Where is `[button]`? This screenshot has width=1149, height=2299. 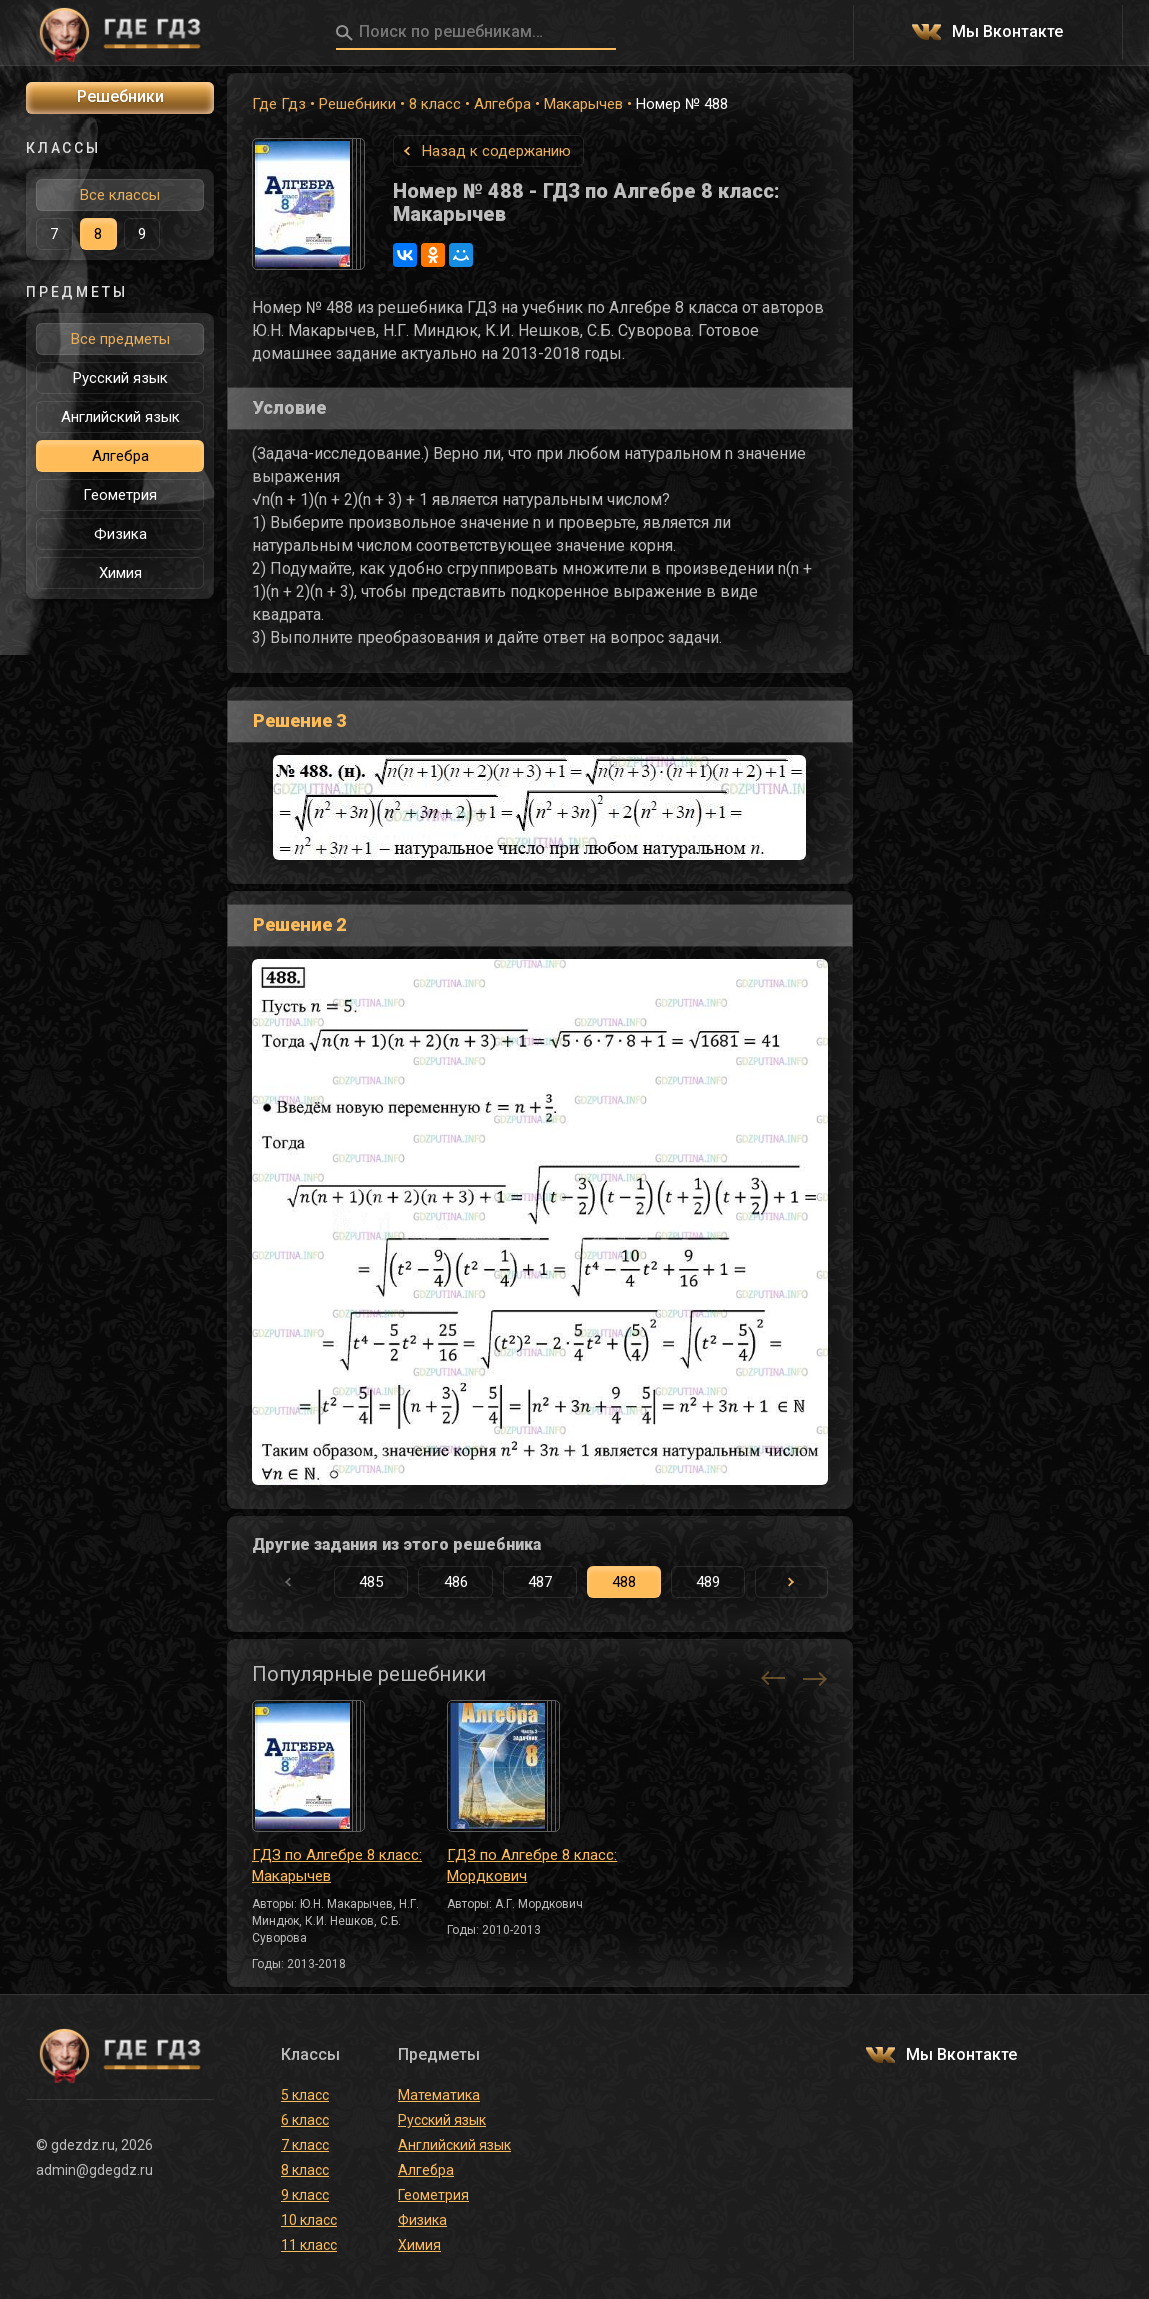
[button] is located at coordinates (791, 1582).